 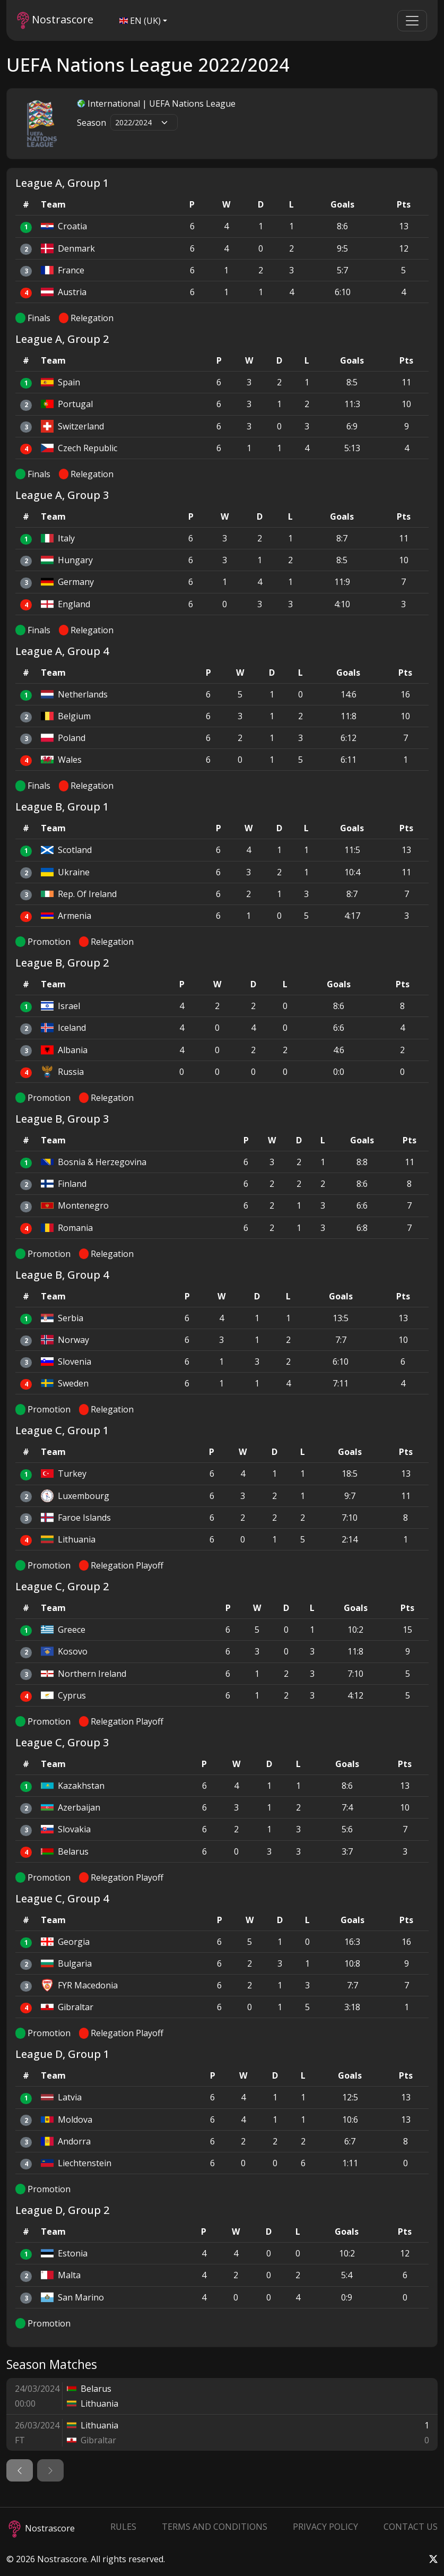 I want to click on EN (UK), so click(x=140, y=21).